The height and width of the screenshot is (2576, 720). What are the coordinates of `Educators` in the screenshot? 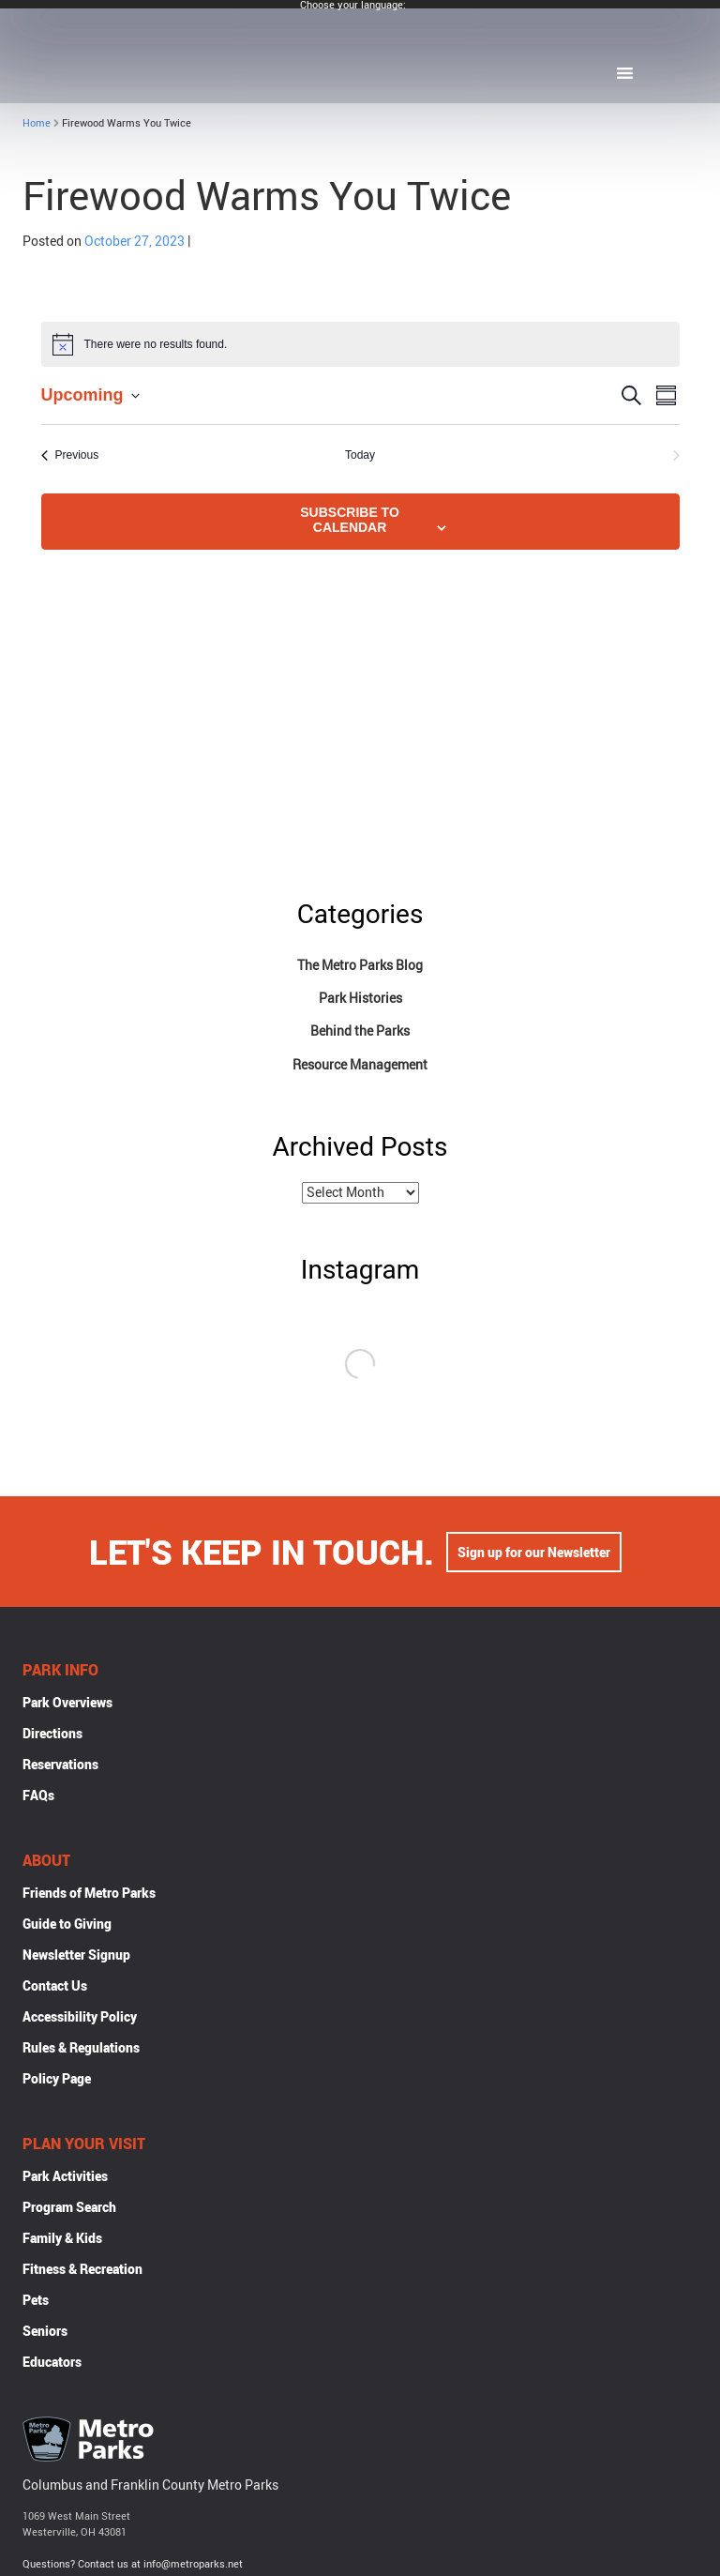 It's located at (52, 2363).